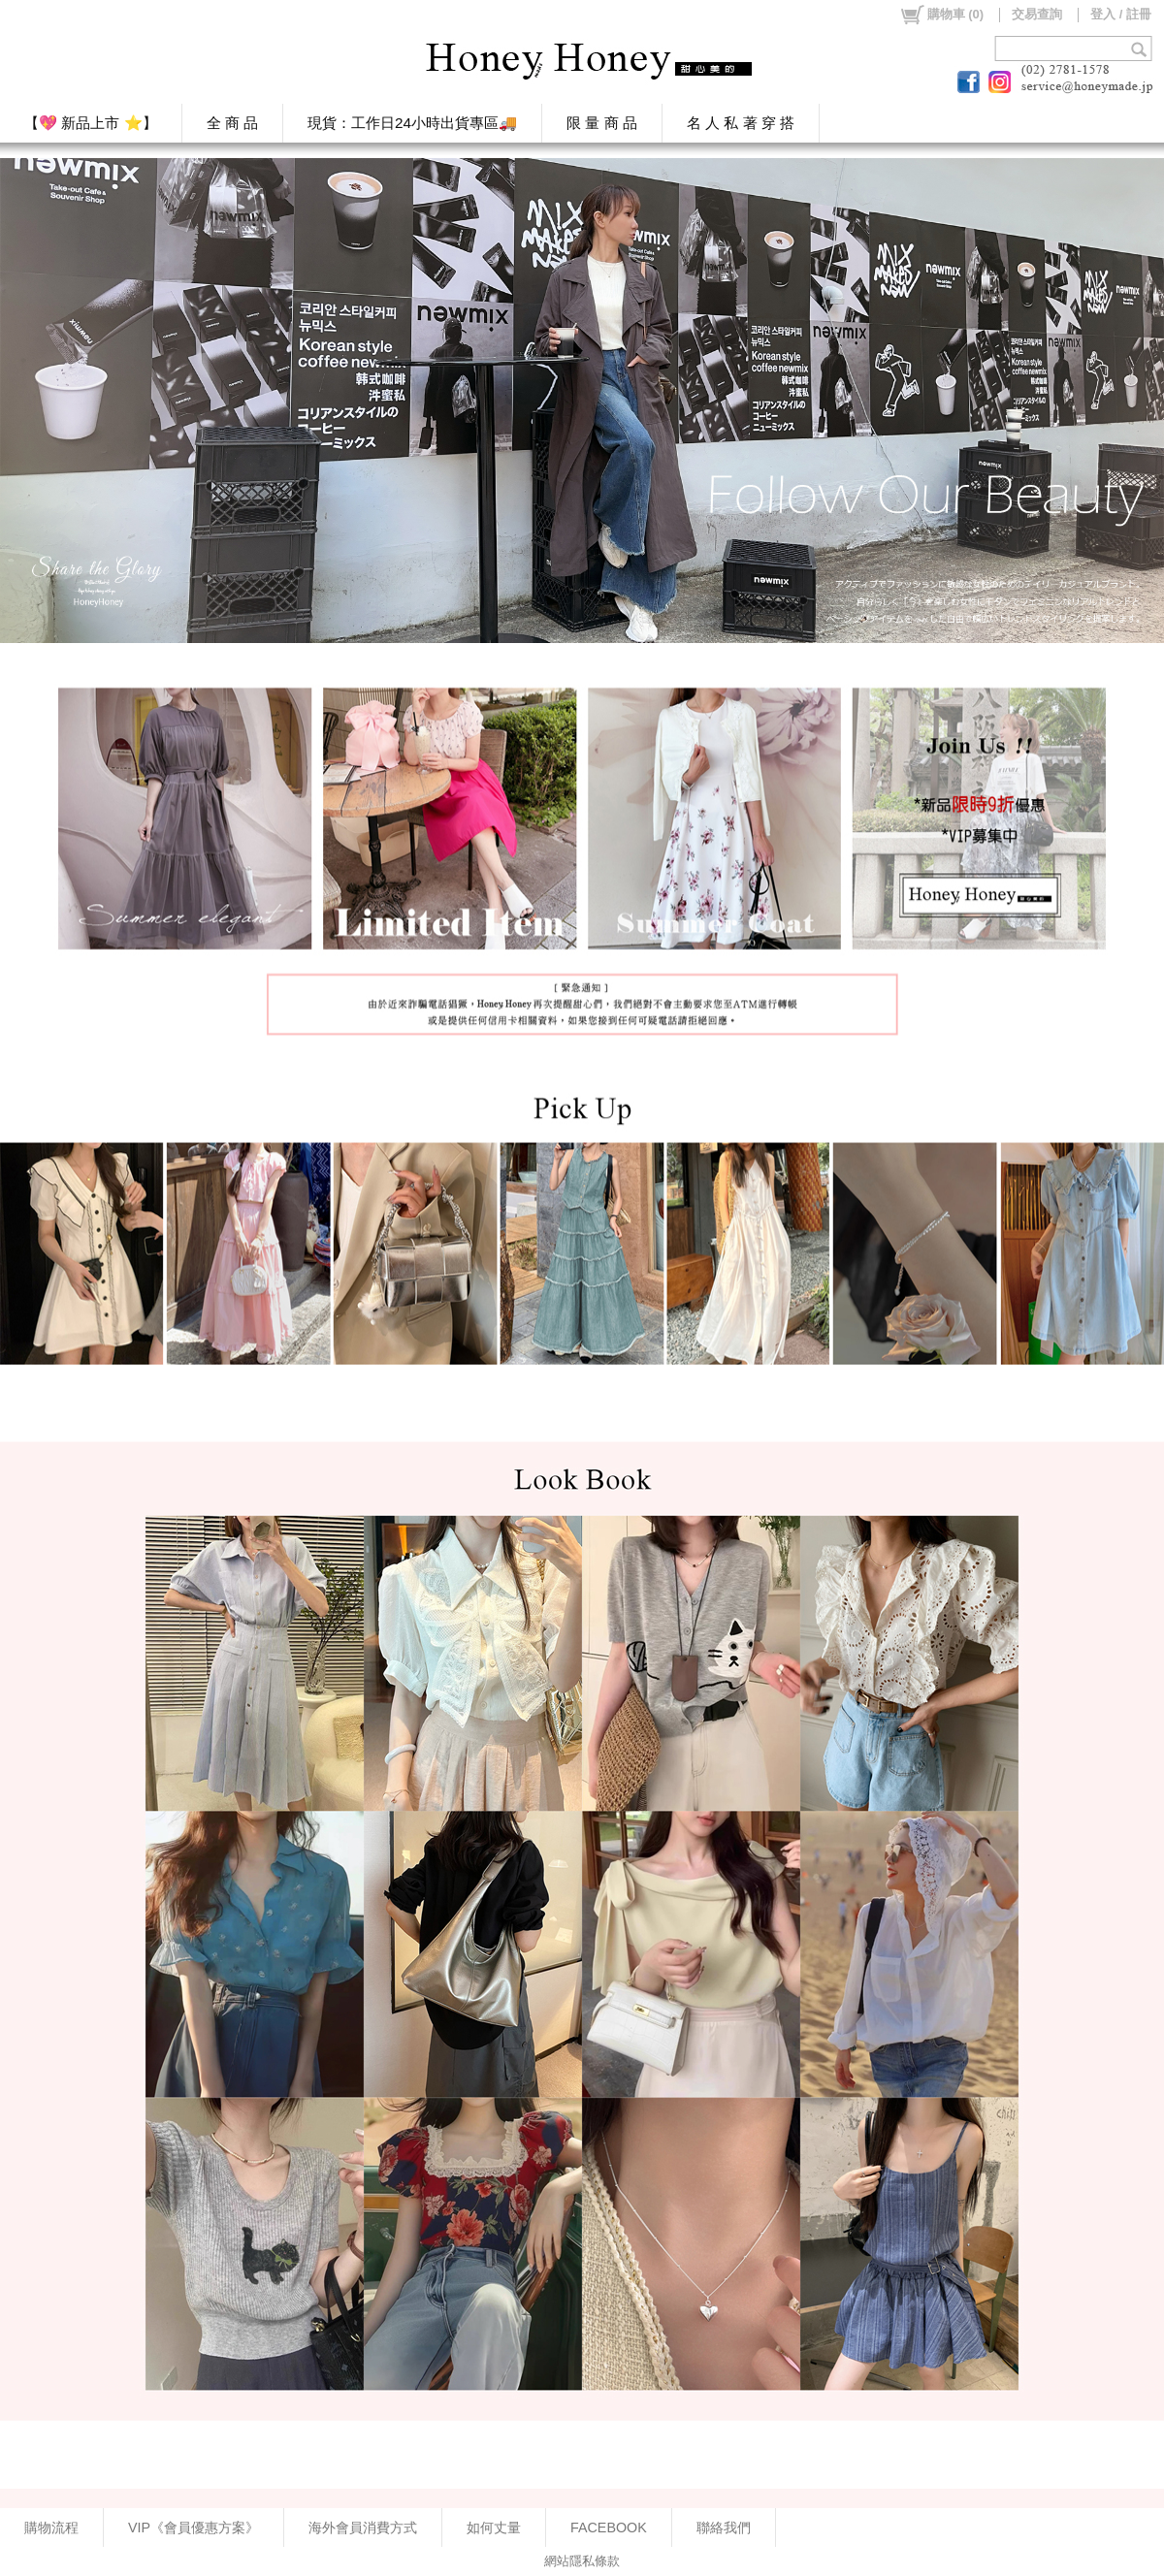  What do you see at coordinates (582, 2561) in the screenshot?
I see `網站隱私條款` at bounding box center [582, 2561].